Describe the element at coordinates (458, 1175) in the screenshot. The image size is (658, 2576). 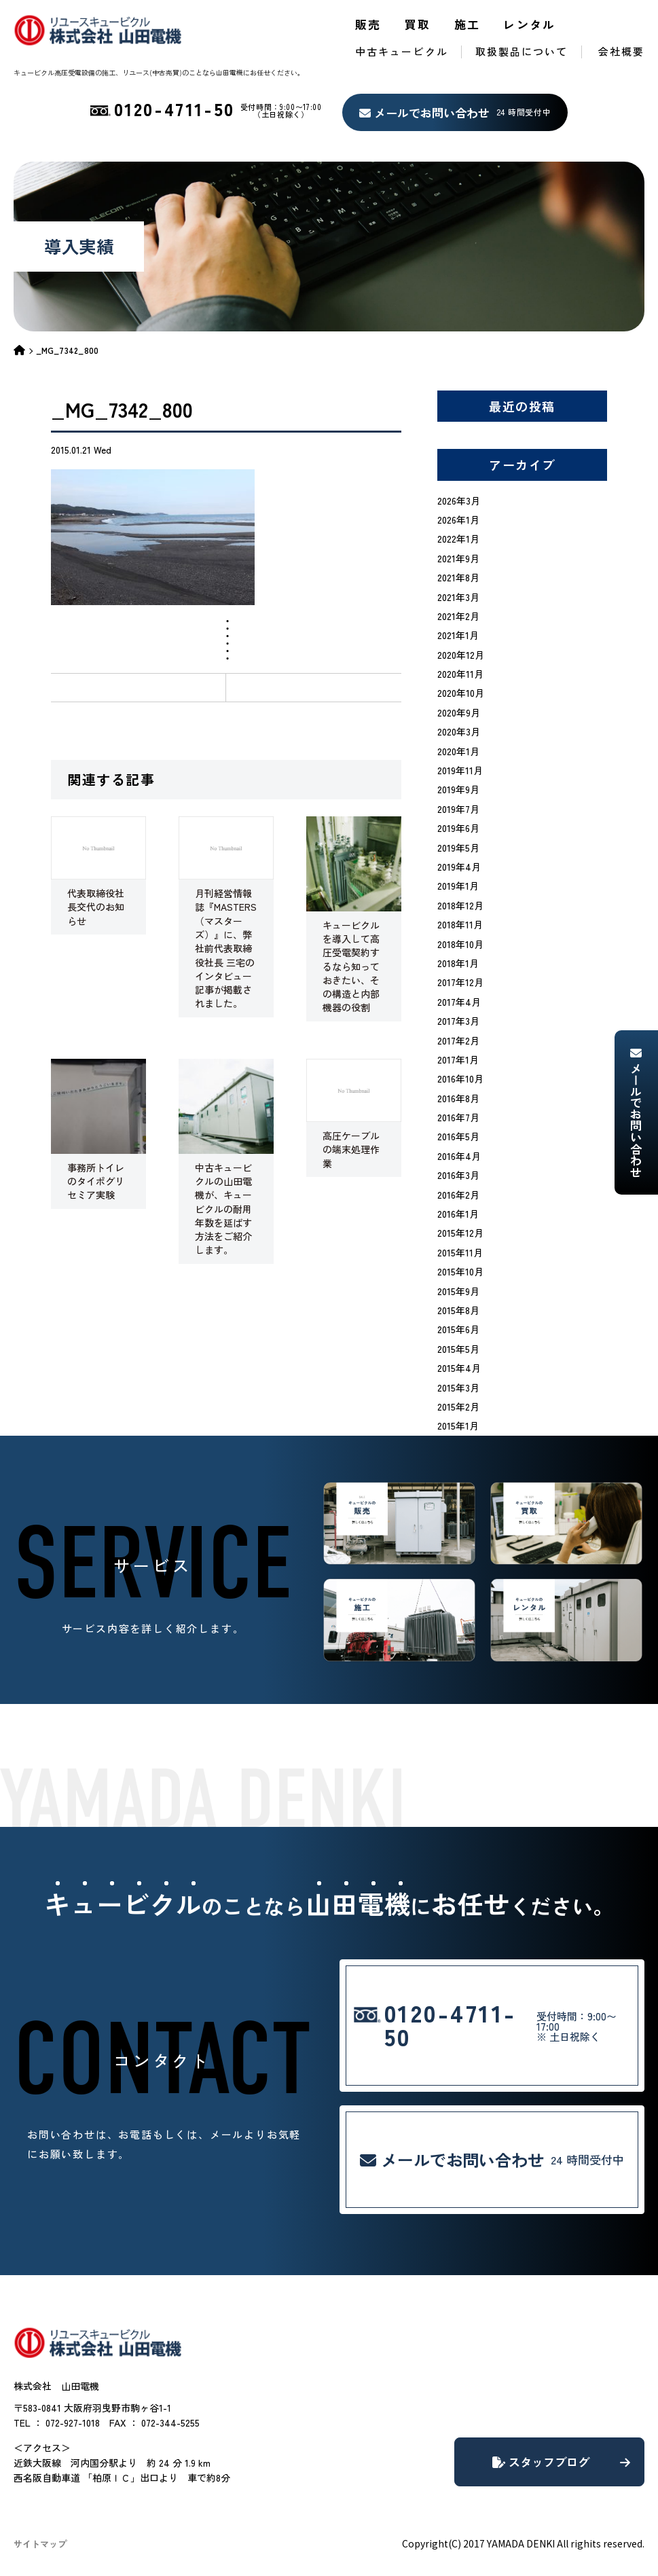
I see `2016年3月` at that location.